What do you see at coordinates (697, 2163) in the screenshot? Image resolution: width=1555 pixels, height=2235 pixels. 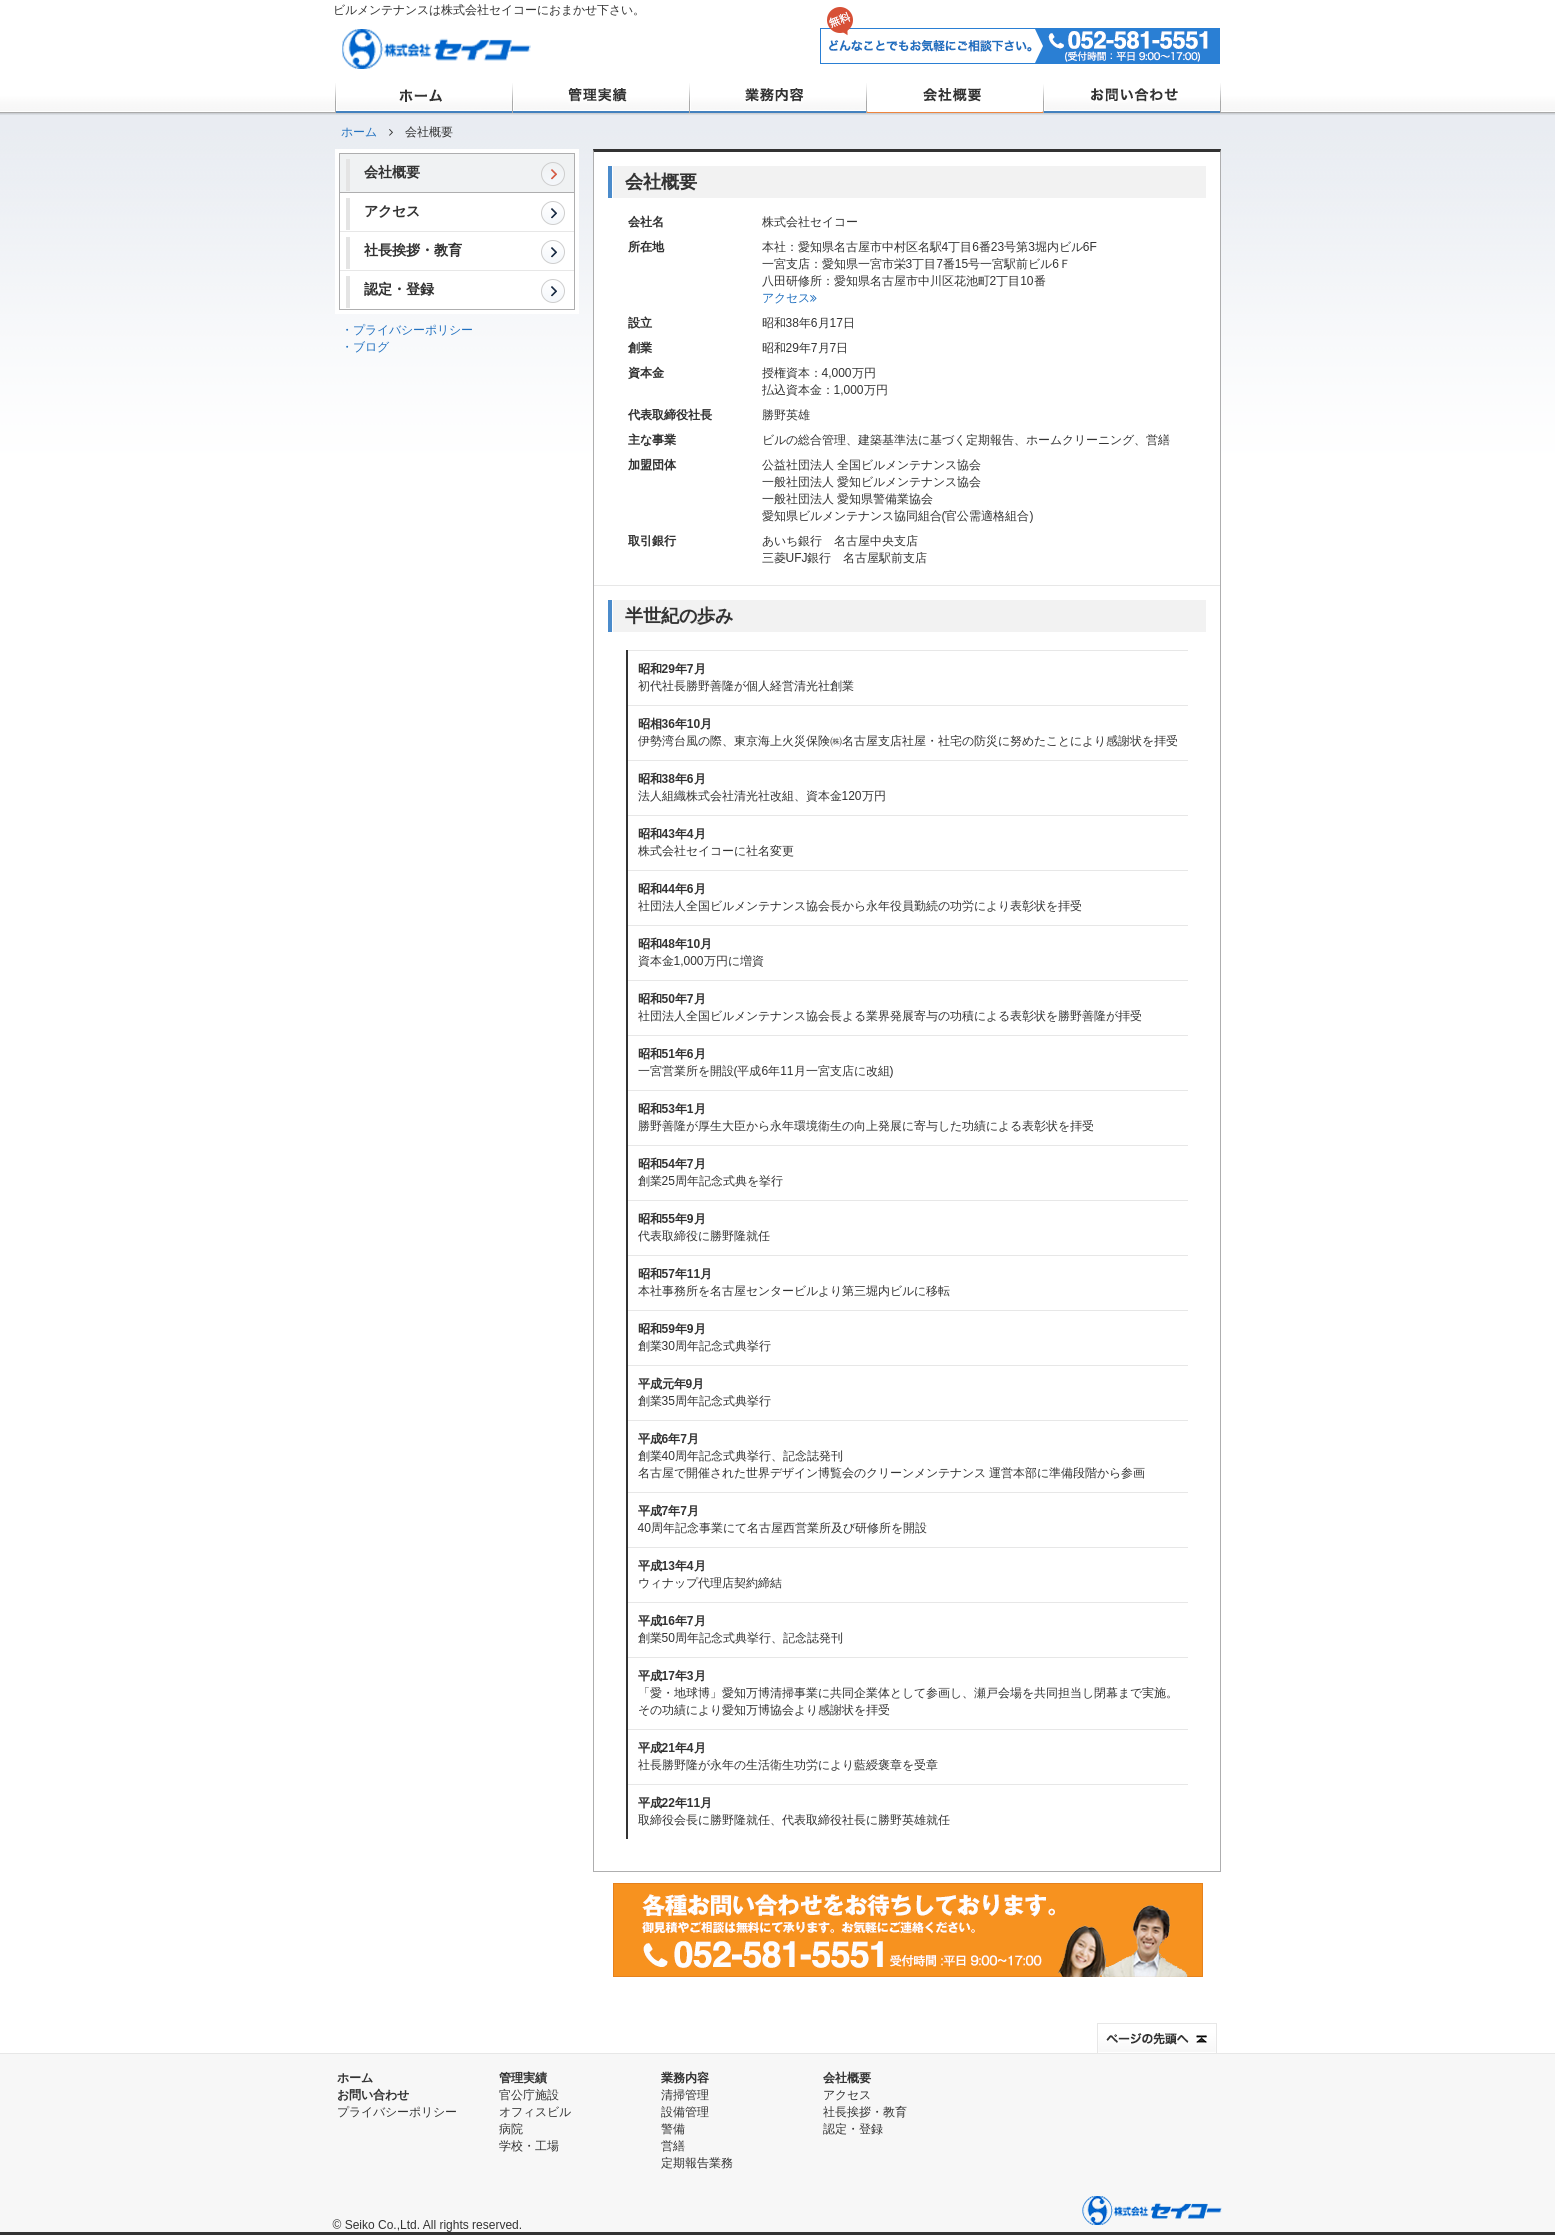 I see `定期報告業務` at bounding box center [697, 2163].